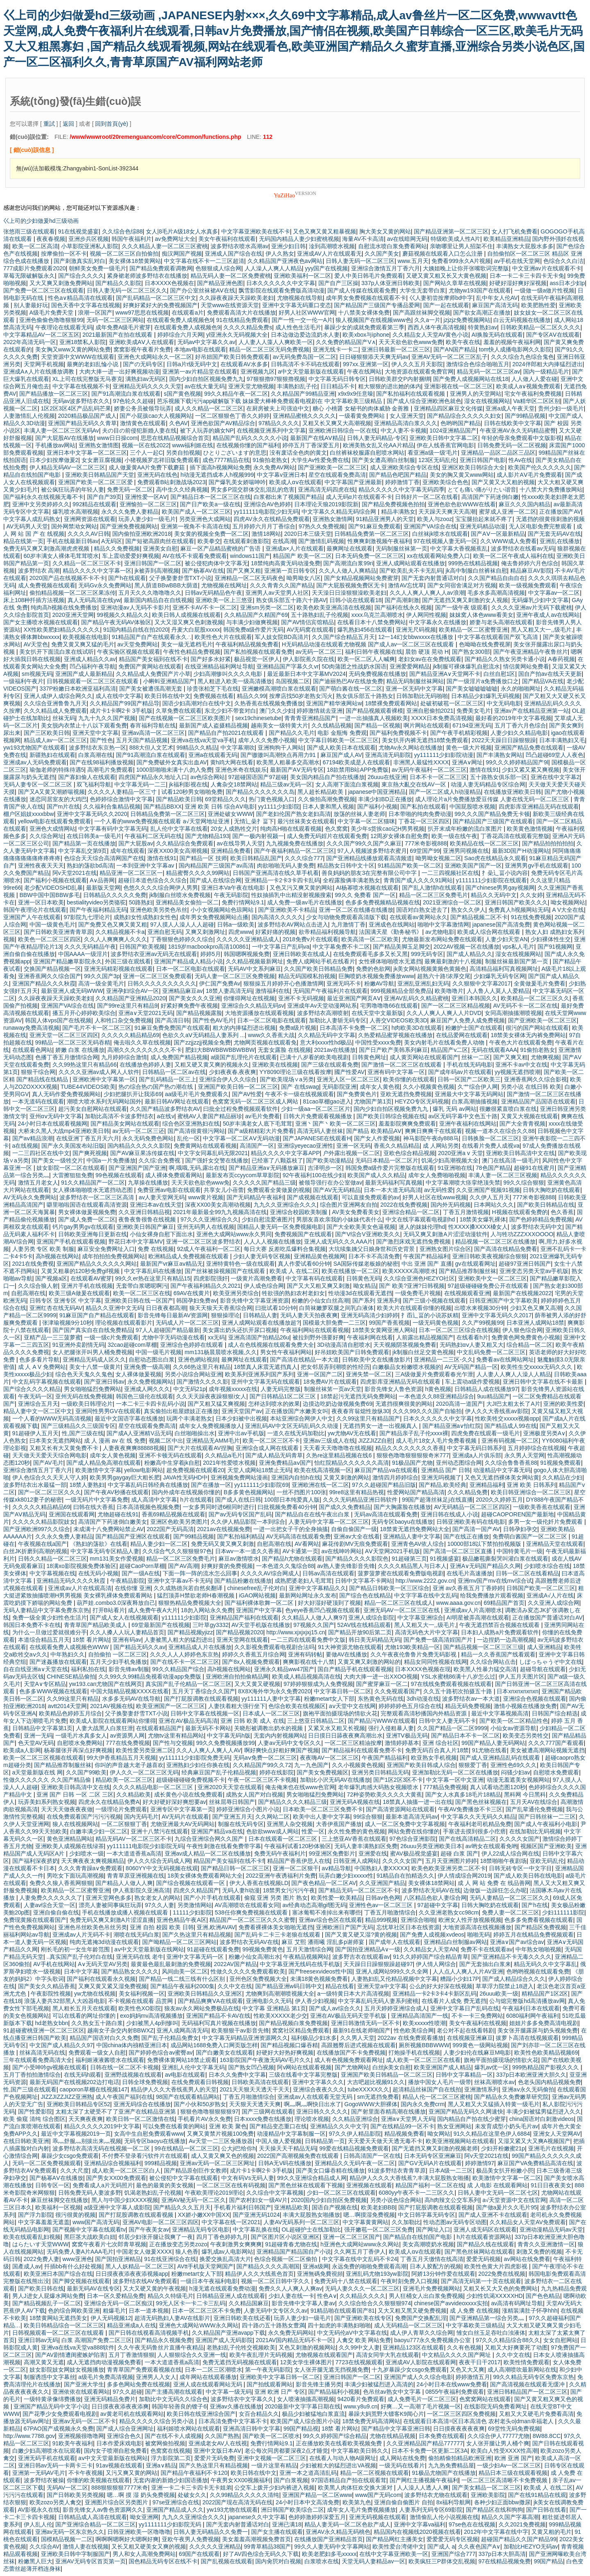  What do you see at coordinates (531, 895) in the screenshot?
I see `久久女婷` at bounding box center [531, 895].